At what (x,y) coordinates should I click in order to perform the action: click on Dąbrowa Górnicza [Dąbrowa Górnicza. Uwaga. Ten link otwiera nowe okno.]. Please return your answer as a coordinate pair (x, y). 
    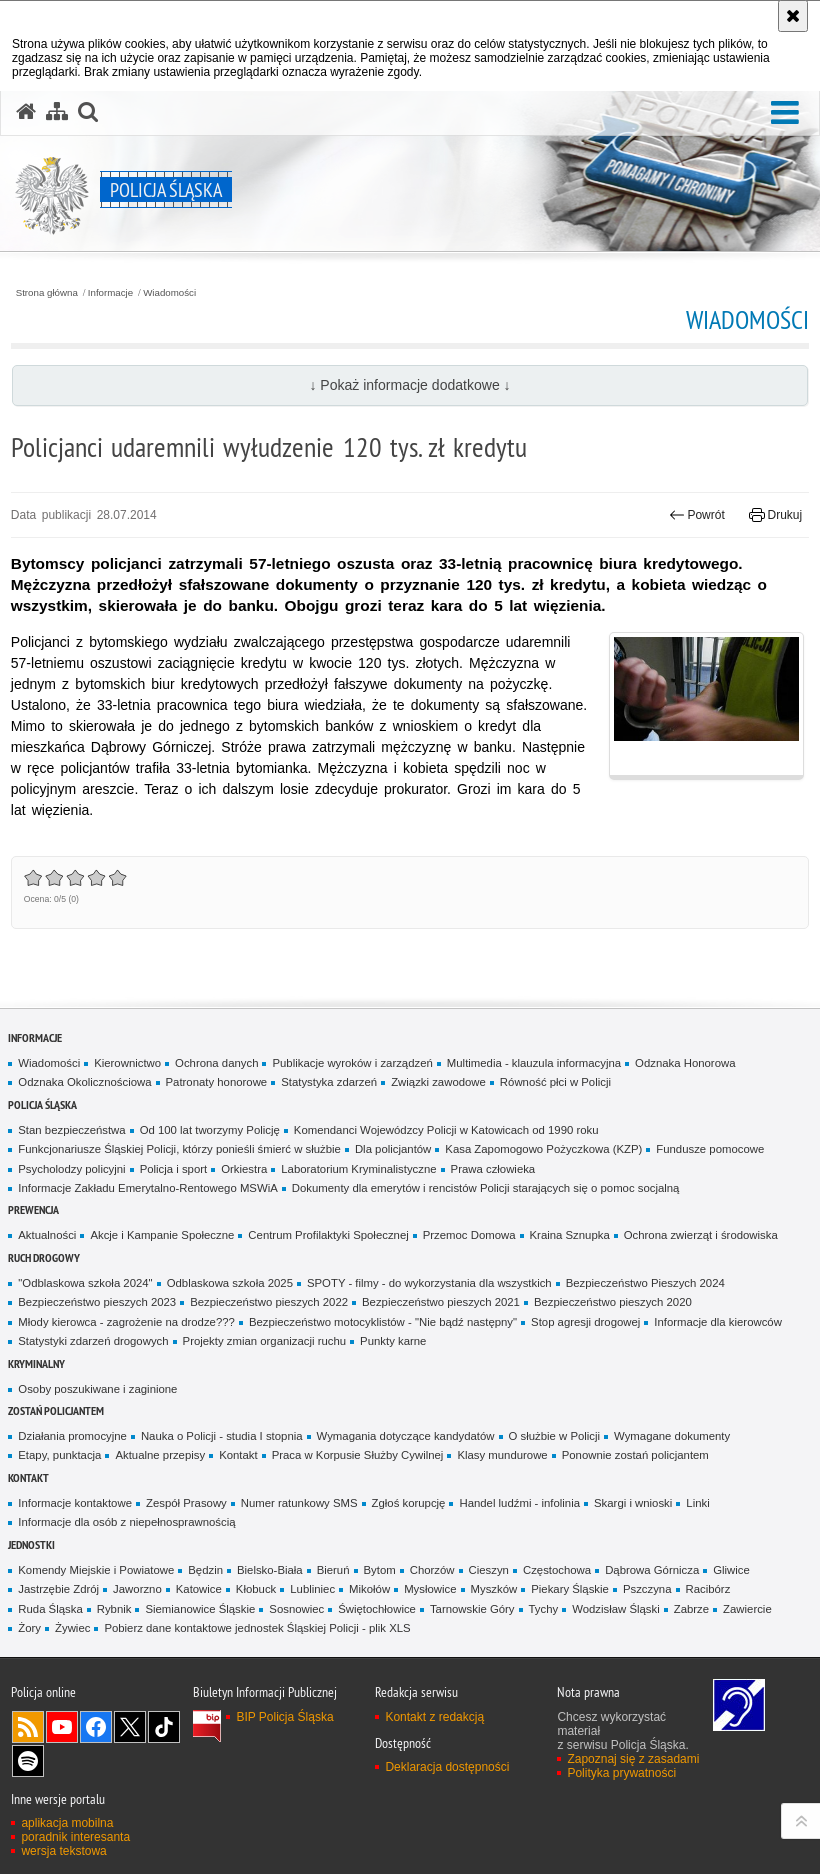
    Looking at the image, I should click on (652, 1570).